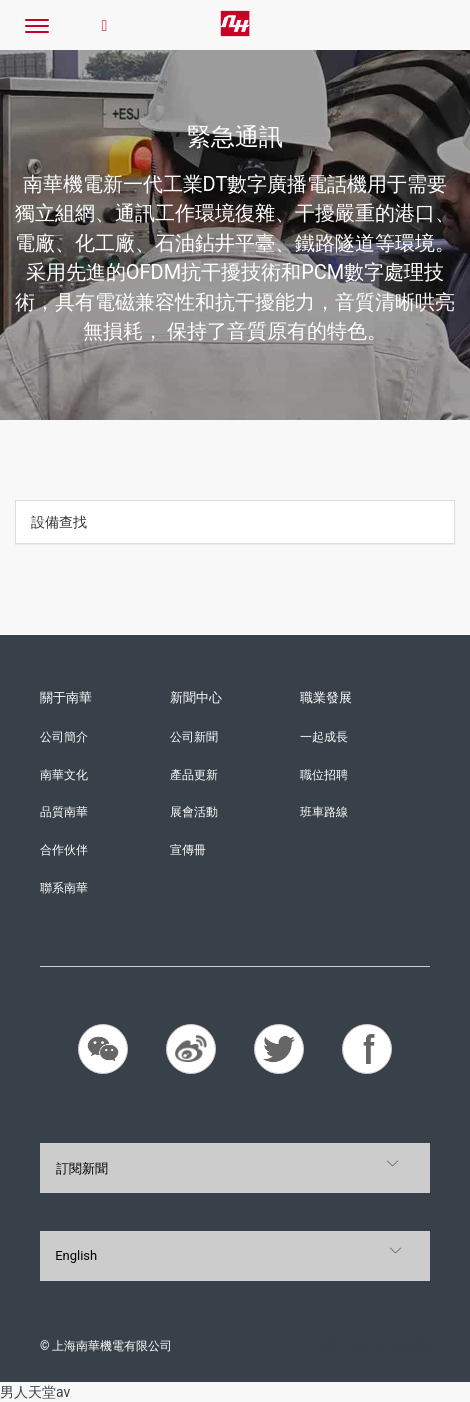 This screenshot has width=470, height=1402. I want to click on 職業發展, so click(326, 697).